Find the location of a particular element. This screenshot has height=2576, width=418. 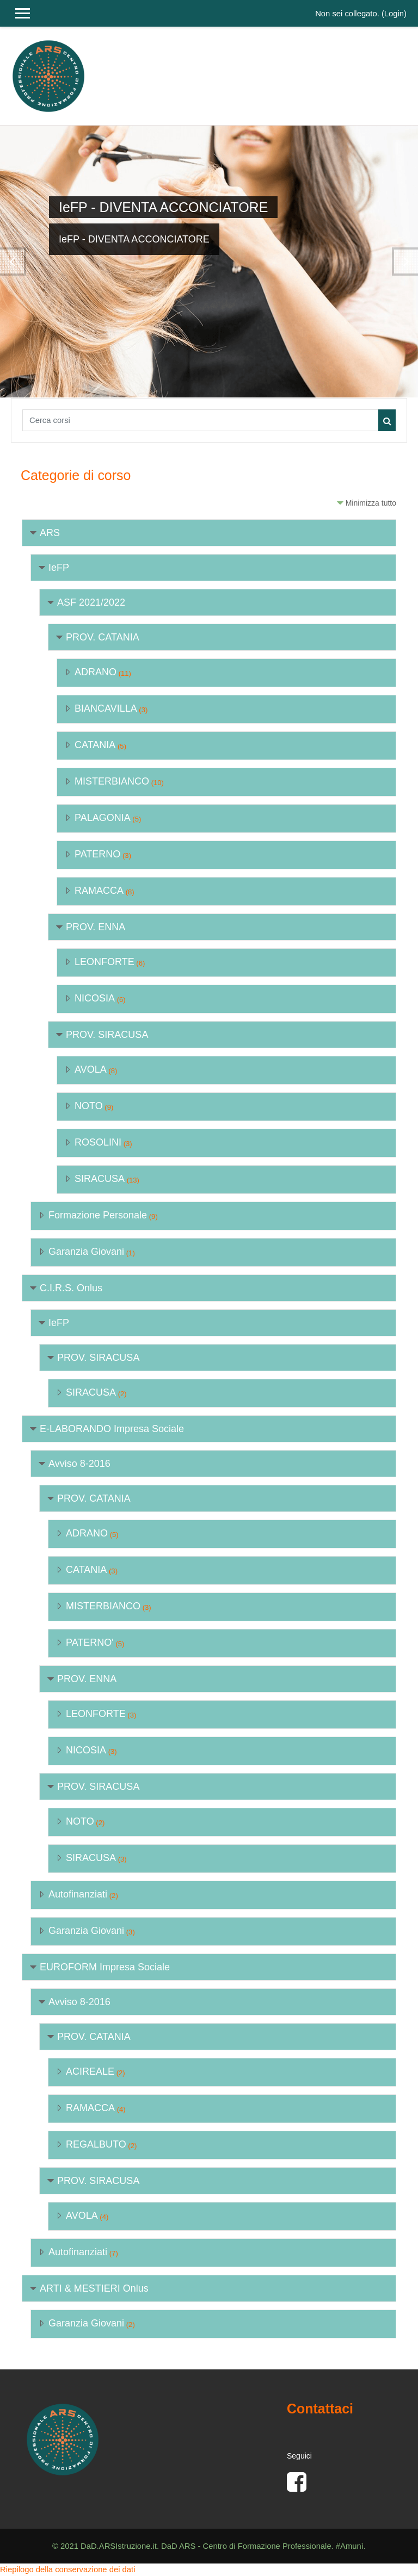

Avviso 8-2016 is located at coordinates (79, 1463).